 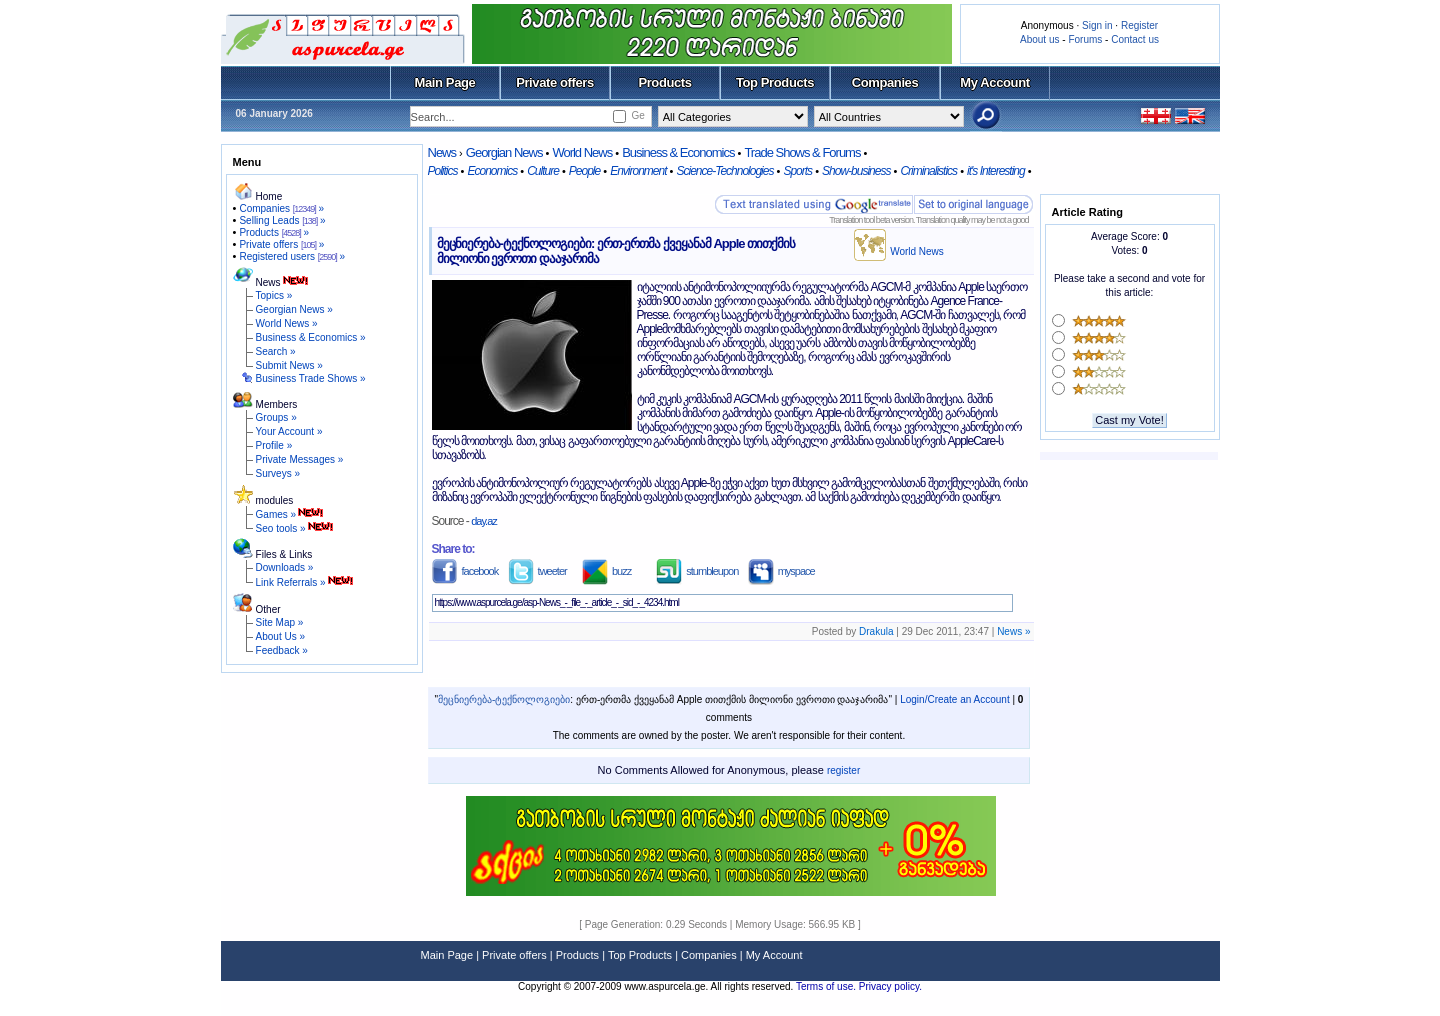 I want to click on Business & Economics », so click(x=311, y=337).